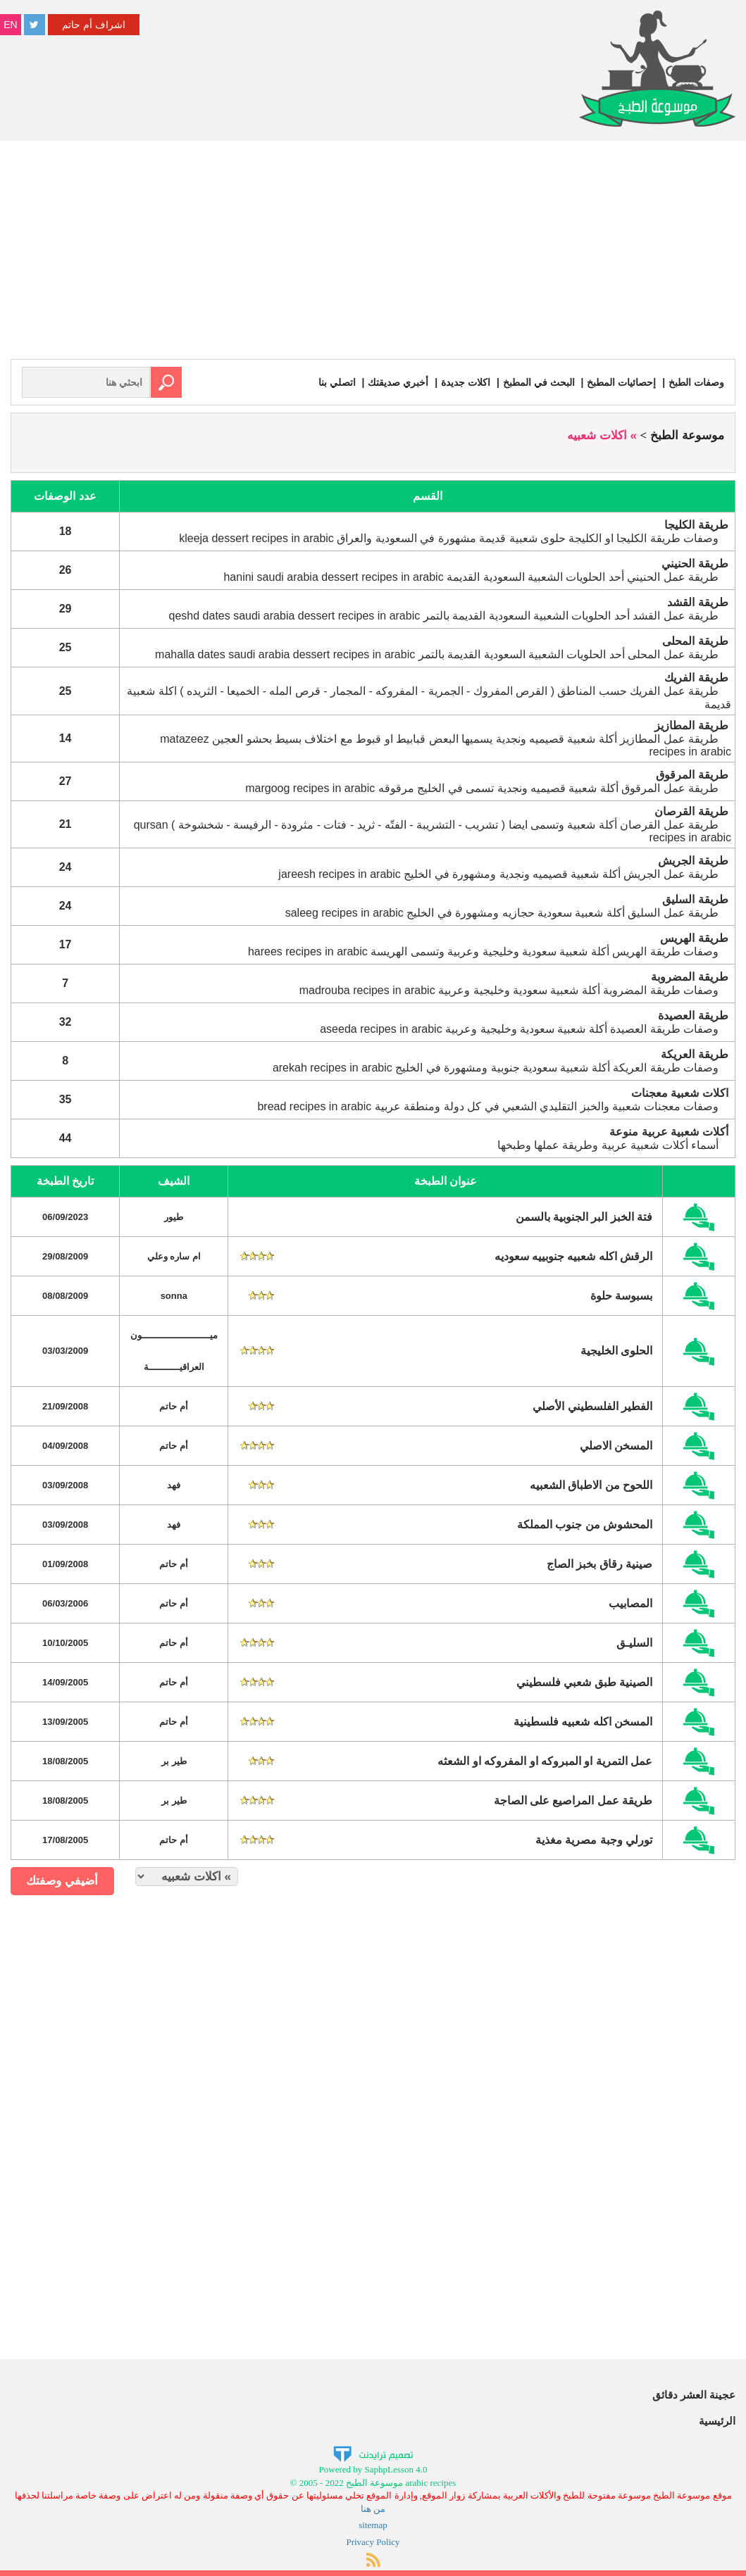  What do you see at coordinates (696, 382) in the screenshot?
I see `وصفات الطبخ` at bounding box center [696, 382].